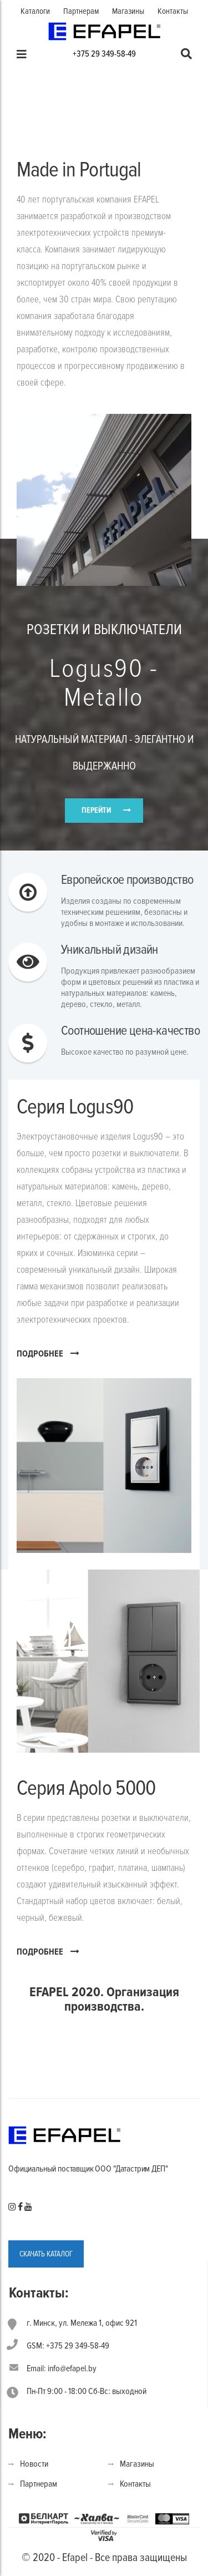 Image resolution: width=208 pixels, height=2576 pixels. What do you see at coordinates (96, 810) in the screenshot?
I see `ПЕРЕЙТИ` at bounding box center [96, 810].